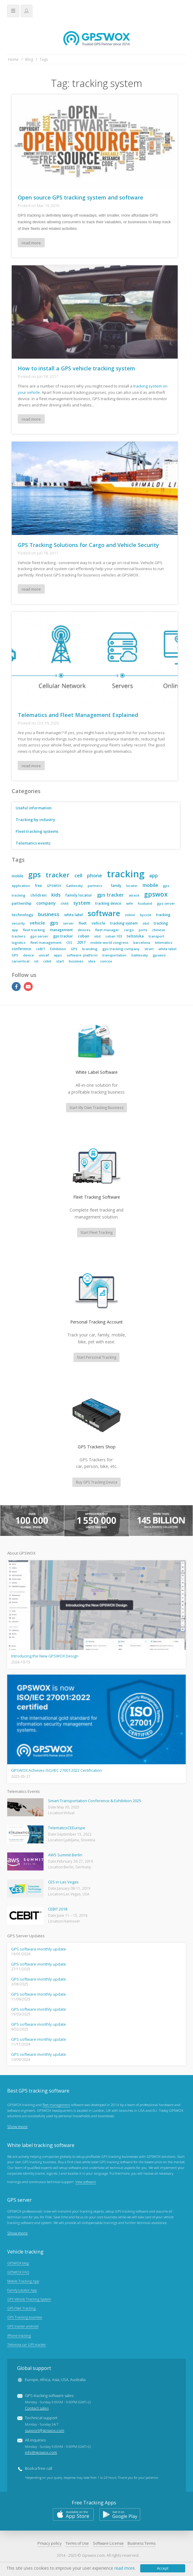 The image size is (193, 2576). Describe the element at coordinates (73, 914) in the screenshot. I see `white label` at that location.